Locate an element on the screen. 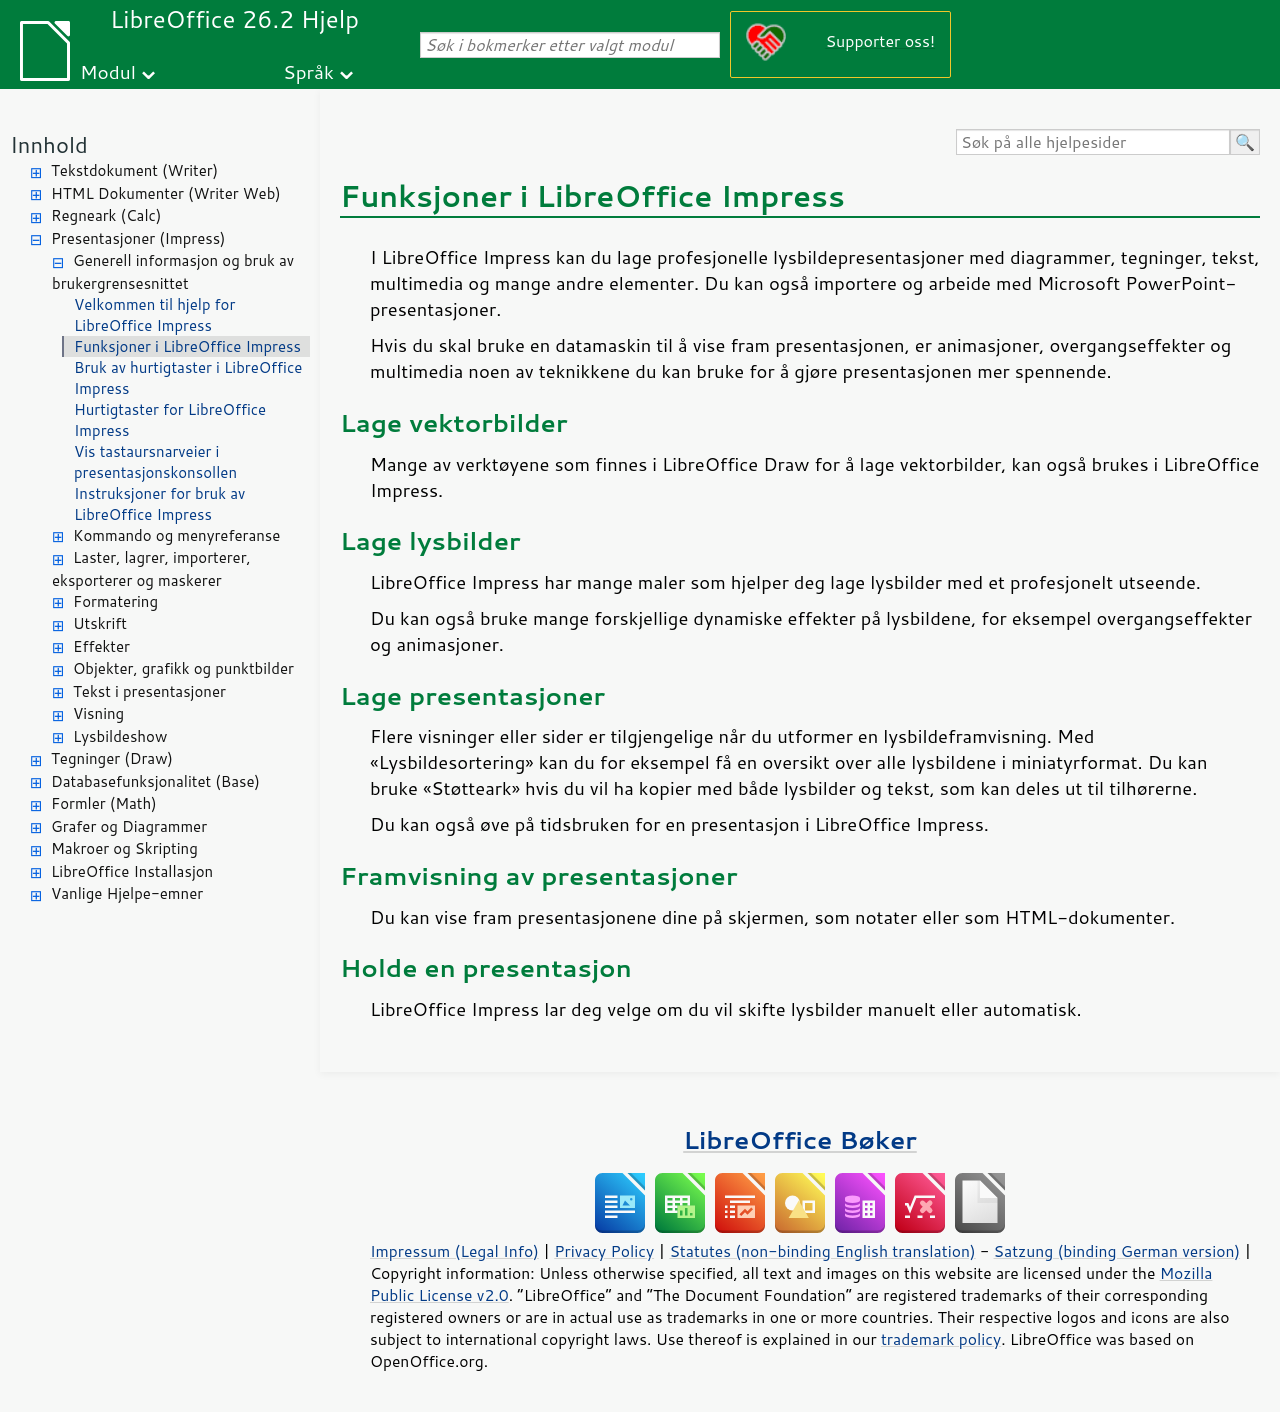  Laster, lagrer, importerer, eksporterer og maskerer is located at coordinates (151, 569).